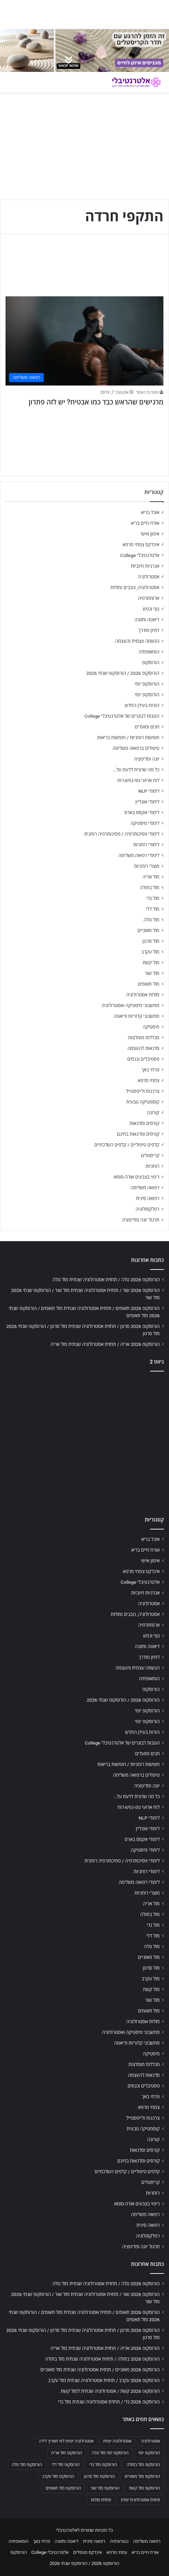  Describe the element at coordinates (138, 780) in the screenshot. I see `לוח ארועי גופ-נפש-רוח` at that location.